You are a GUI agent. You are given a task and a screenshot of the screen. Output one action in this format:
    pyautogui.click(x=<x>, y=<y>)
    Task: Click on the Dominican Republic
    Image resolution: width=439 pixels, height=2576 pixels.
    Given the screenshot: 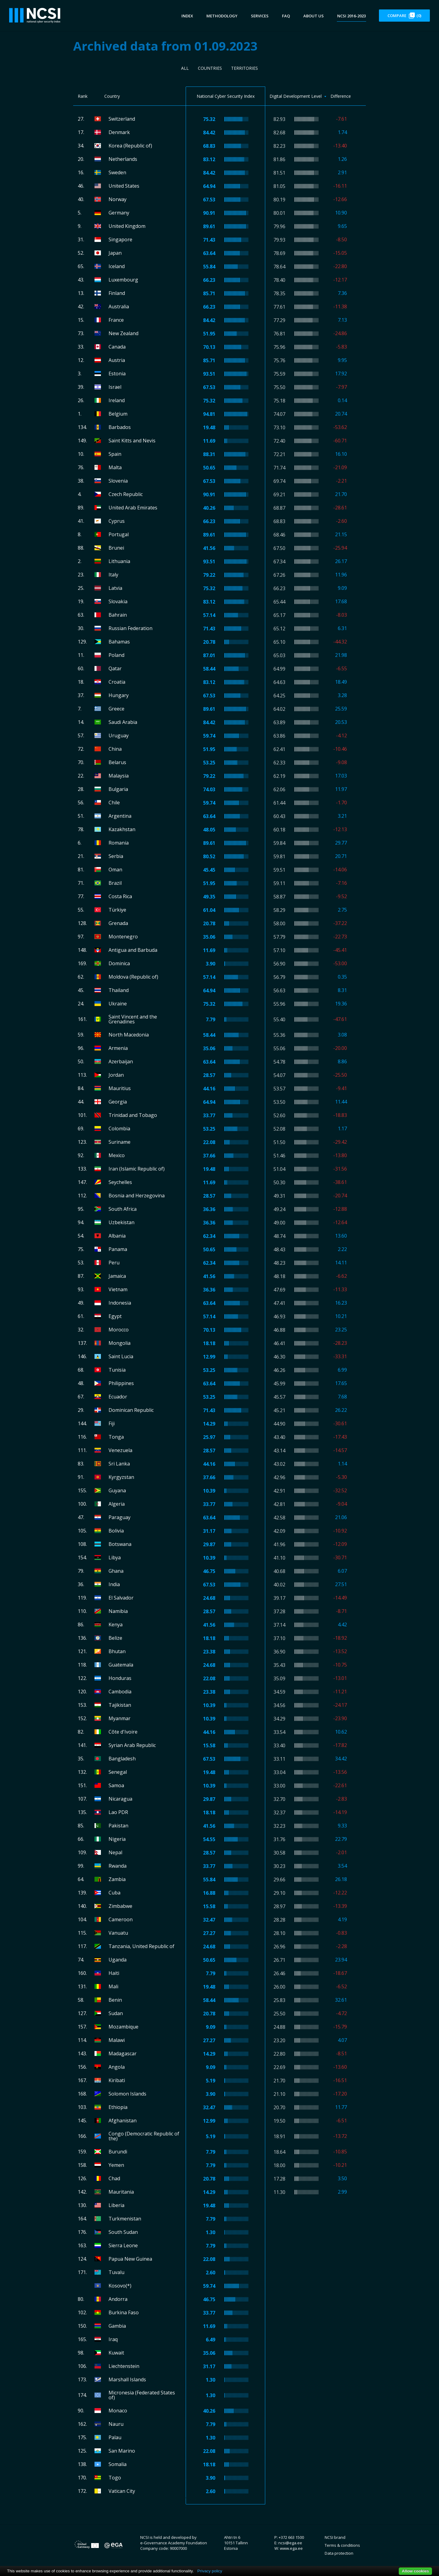 What is the action you would take?
    pyautogui.click(x=131, y=1410)
    